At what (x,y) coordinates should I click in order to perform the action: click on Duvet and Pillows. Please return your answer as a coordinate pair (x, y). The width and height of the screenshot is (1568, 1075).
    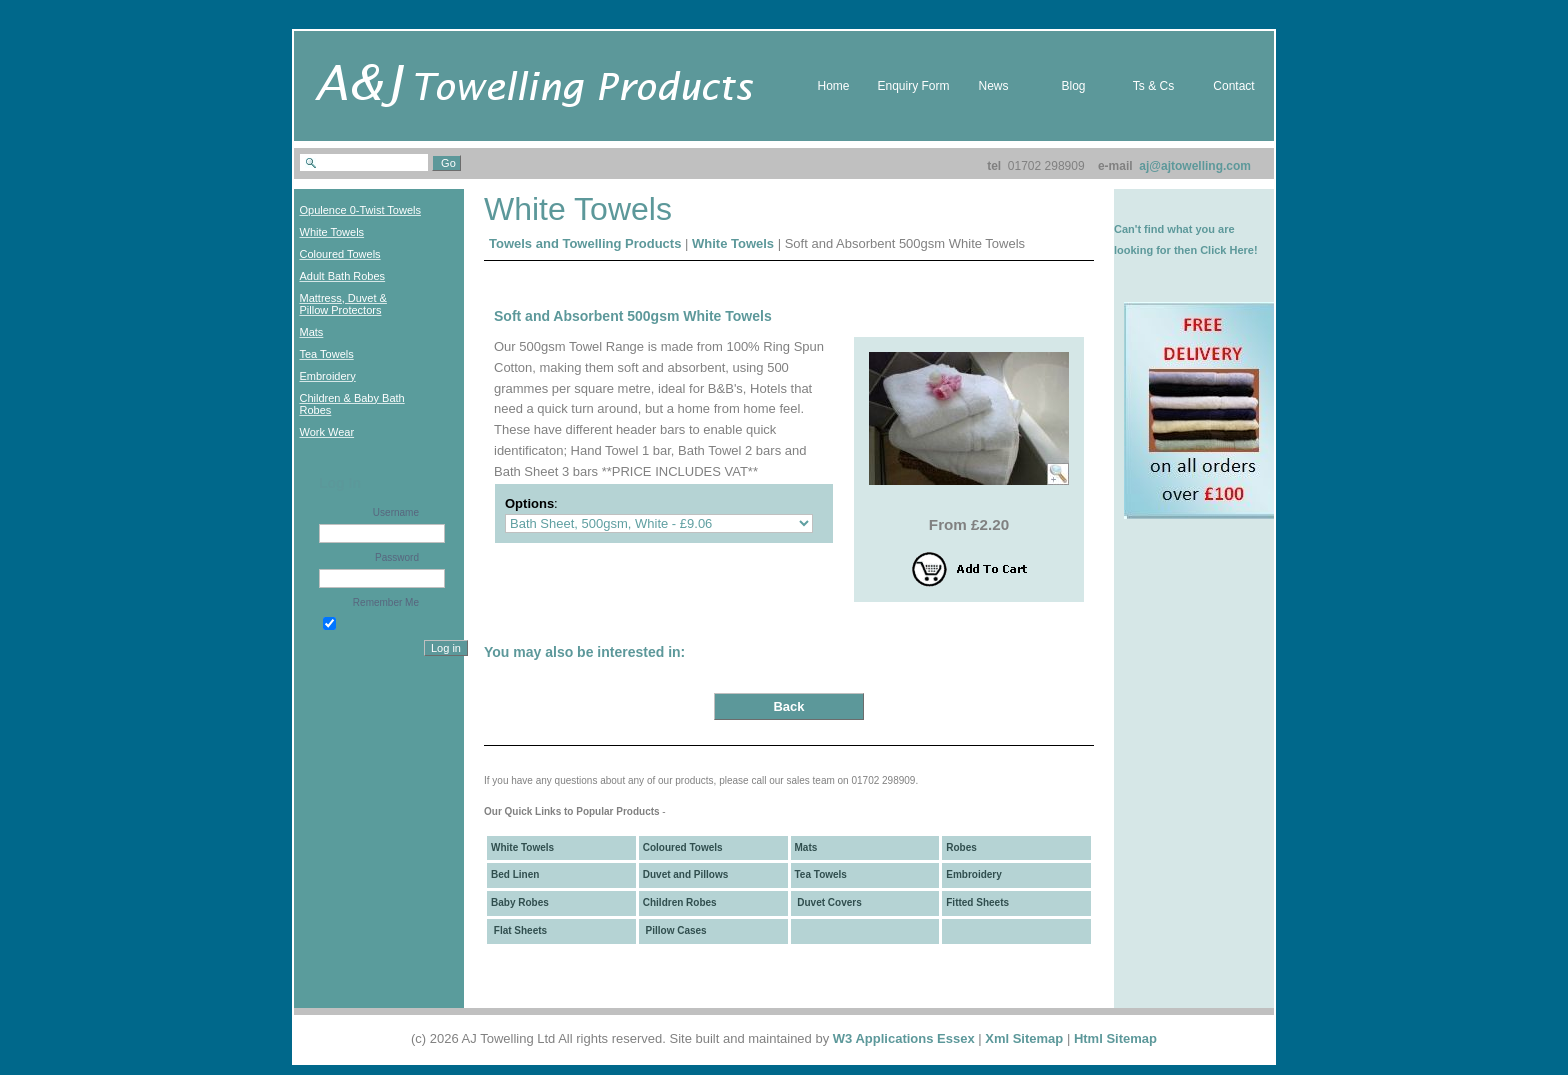
    Looking at the image, I should click on (686, 874).